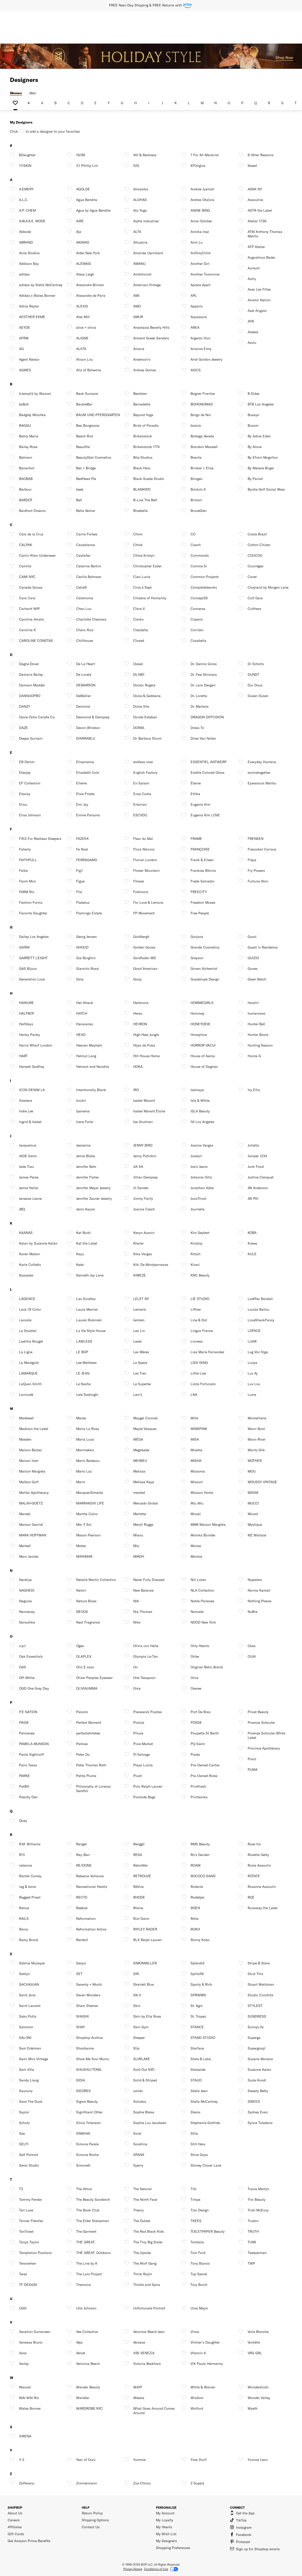  Describe the element at coordinates (86, 1166) in the screenshot. I see `Jennifer Behr` at that location.